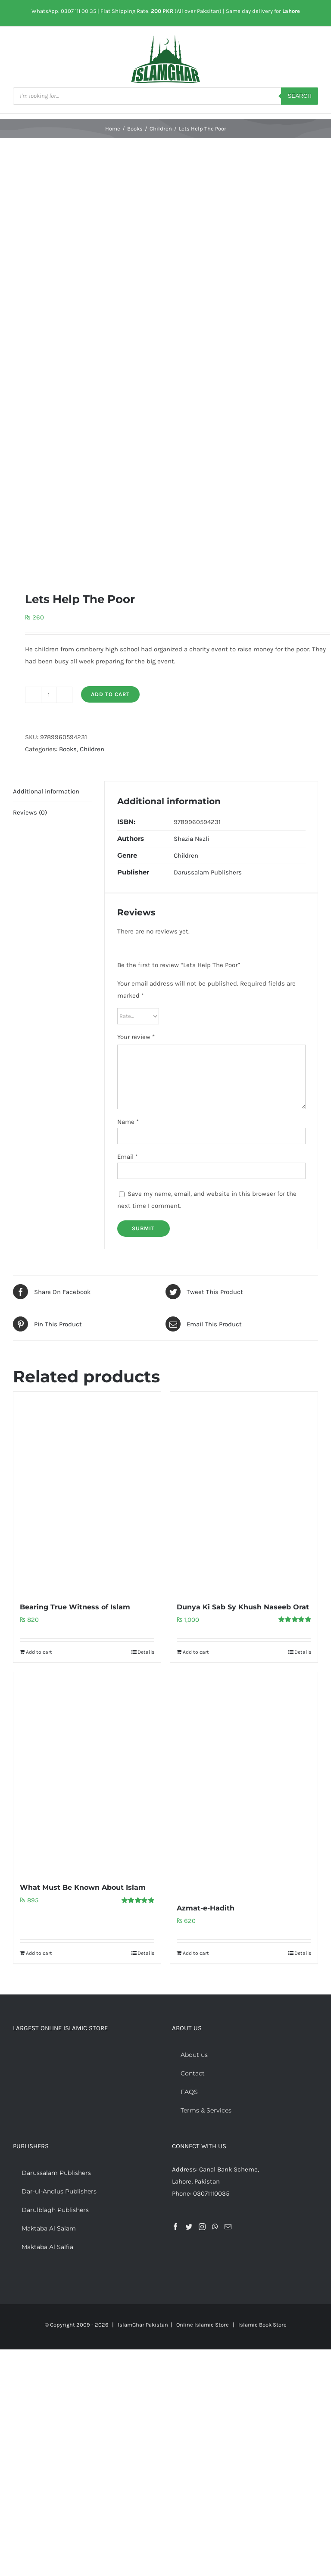 Image resolution: width=331 pixels, height=2576 pixels. I want to click on [Facebook], so click(175, 2226).